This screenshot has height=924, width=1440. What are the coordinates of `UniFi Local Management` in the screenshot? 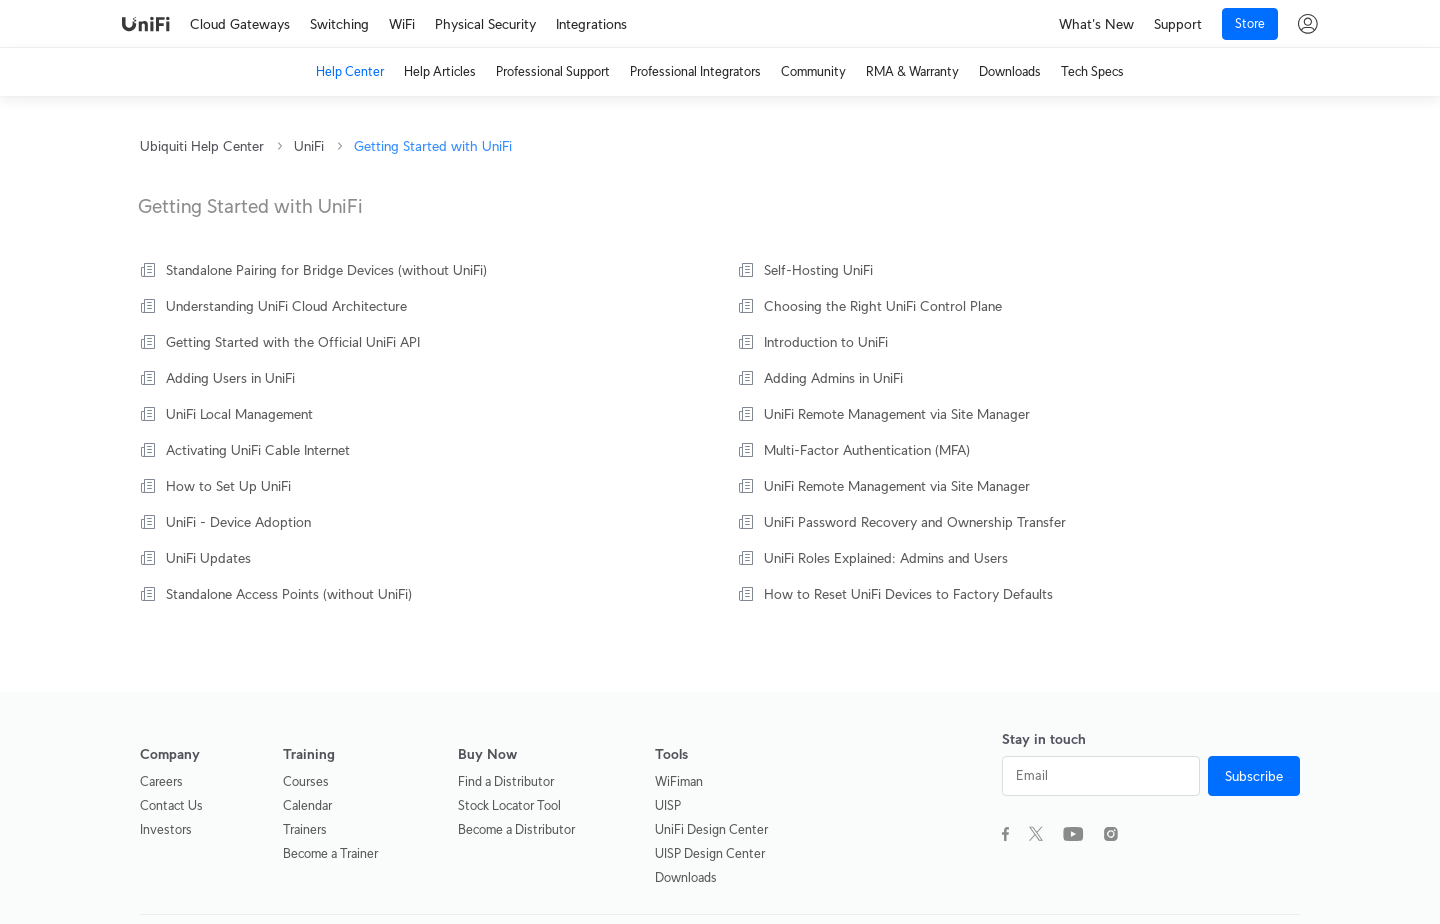 It's located at (239, 414).